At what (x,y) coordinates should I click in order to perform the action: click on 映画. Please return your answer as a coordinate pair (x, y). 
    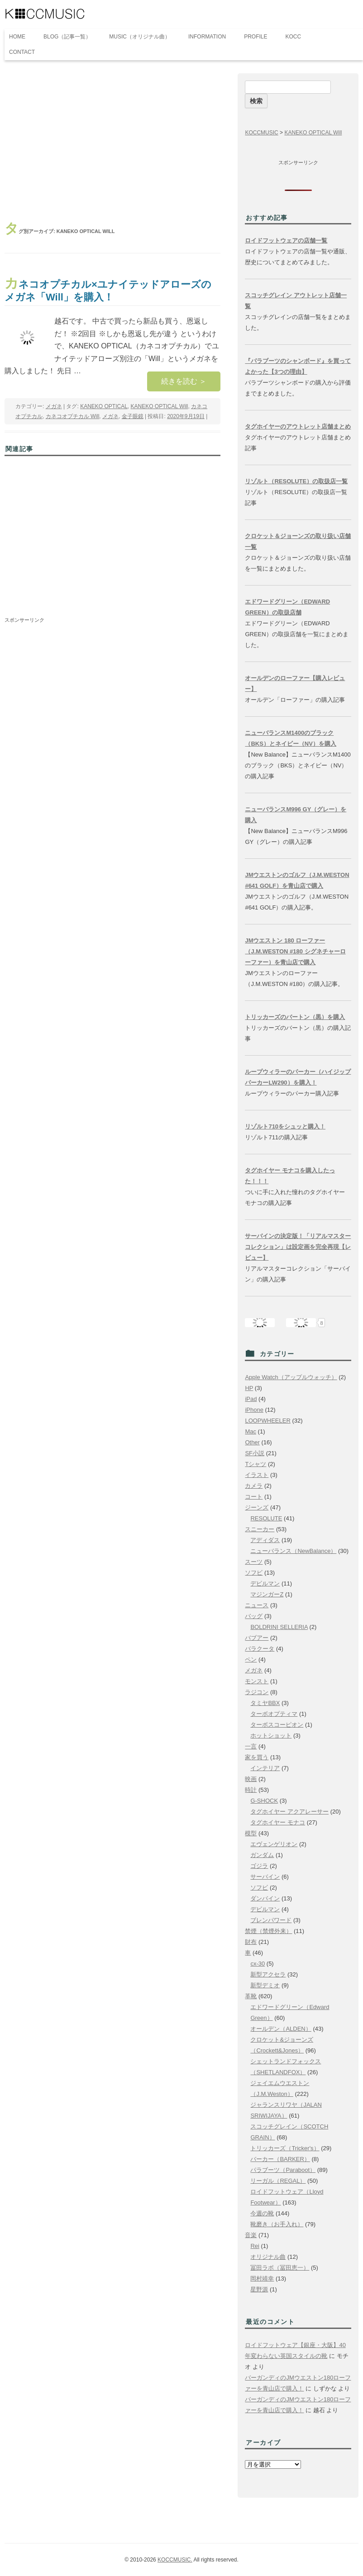
    Looking at the image, I should click on (251, 1779).